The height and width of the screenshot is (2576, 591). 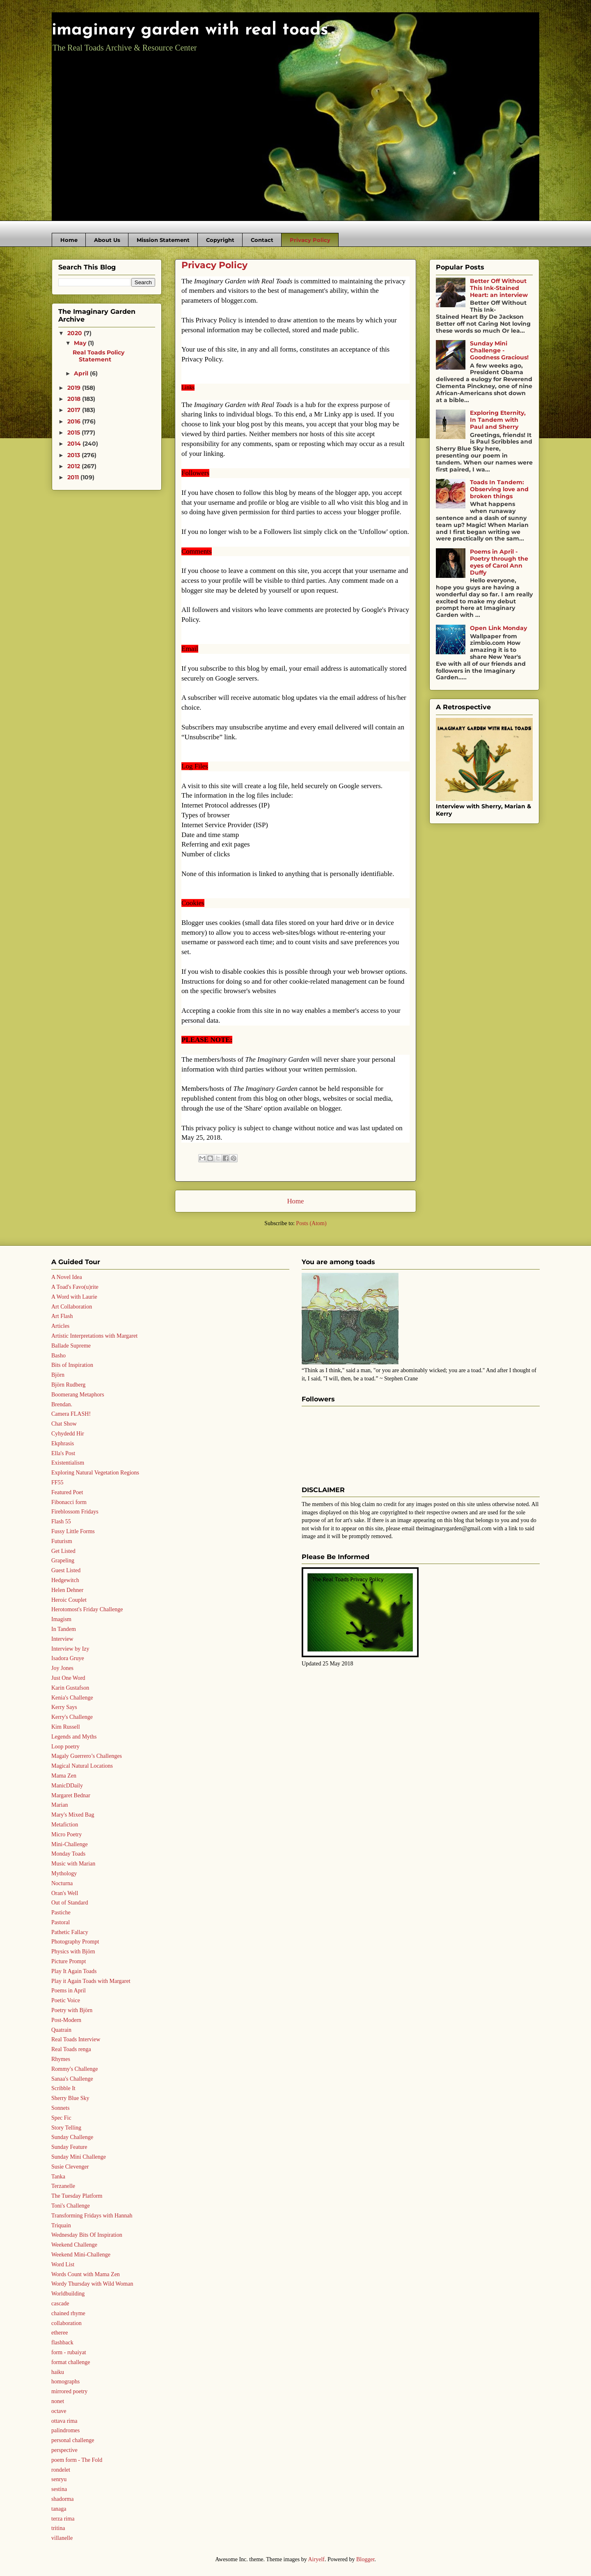 What do you see at coordinates (85, 2274) in the screenshot?
I see `Words Count with Mama Zen` at bounding box center [85, 2274].